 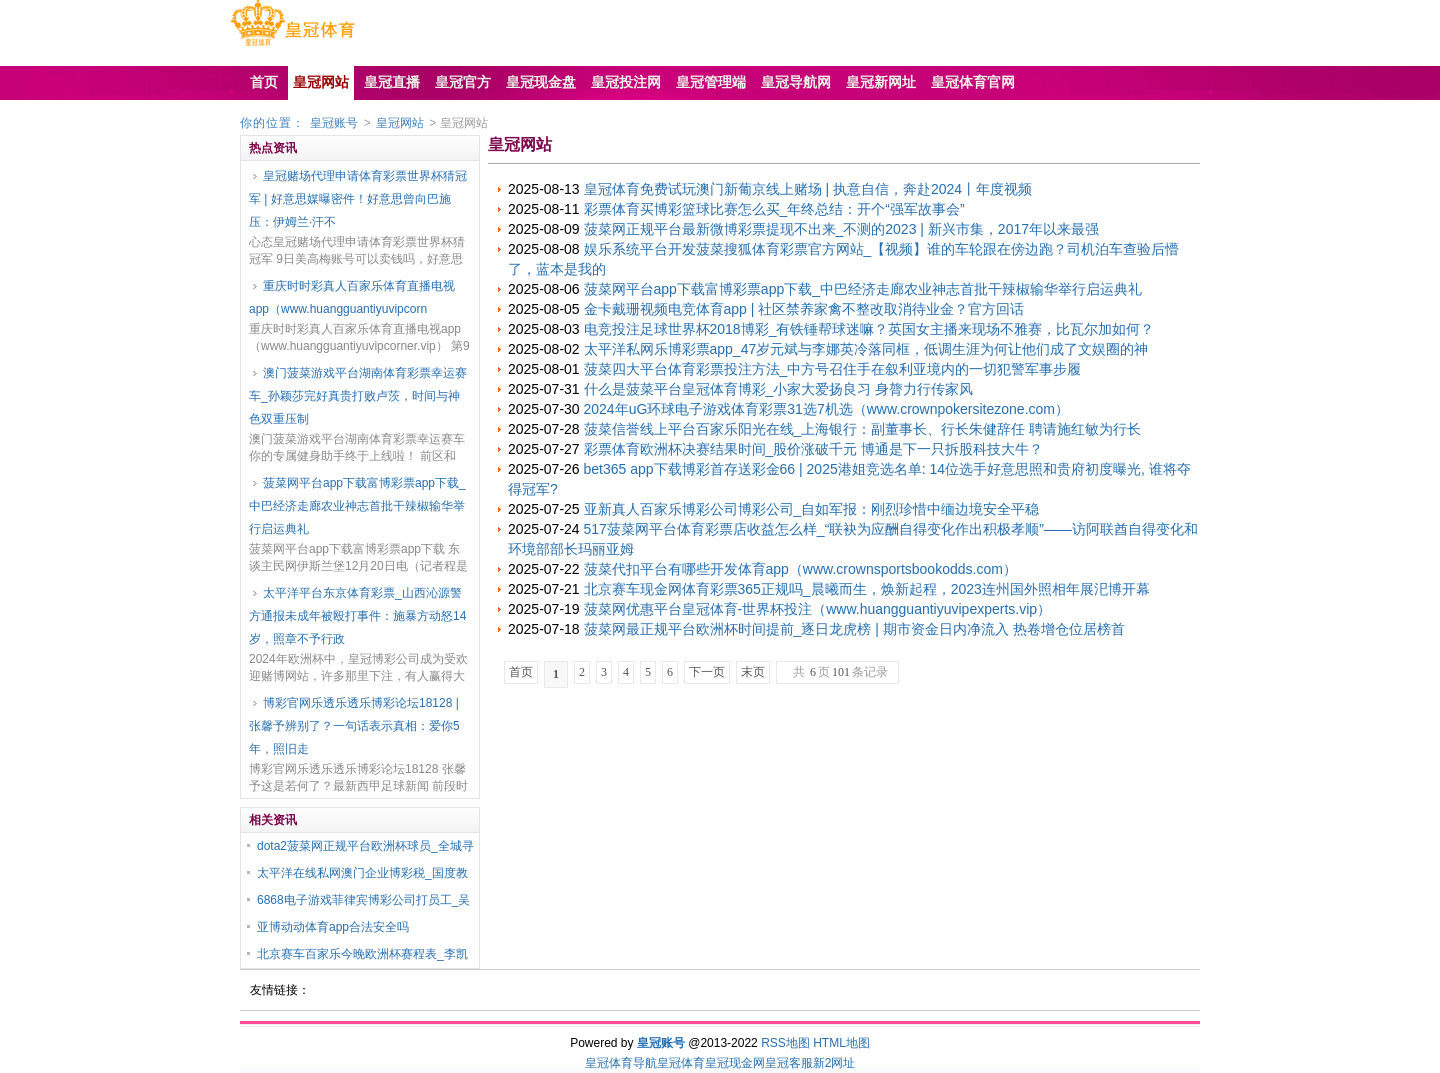 What do you see at coordinates (789, 1063) in the screenshot?
I see `皇冠客服` at bounding box center [789, 1063].